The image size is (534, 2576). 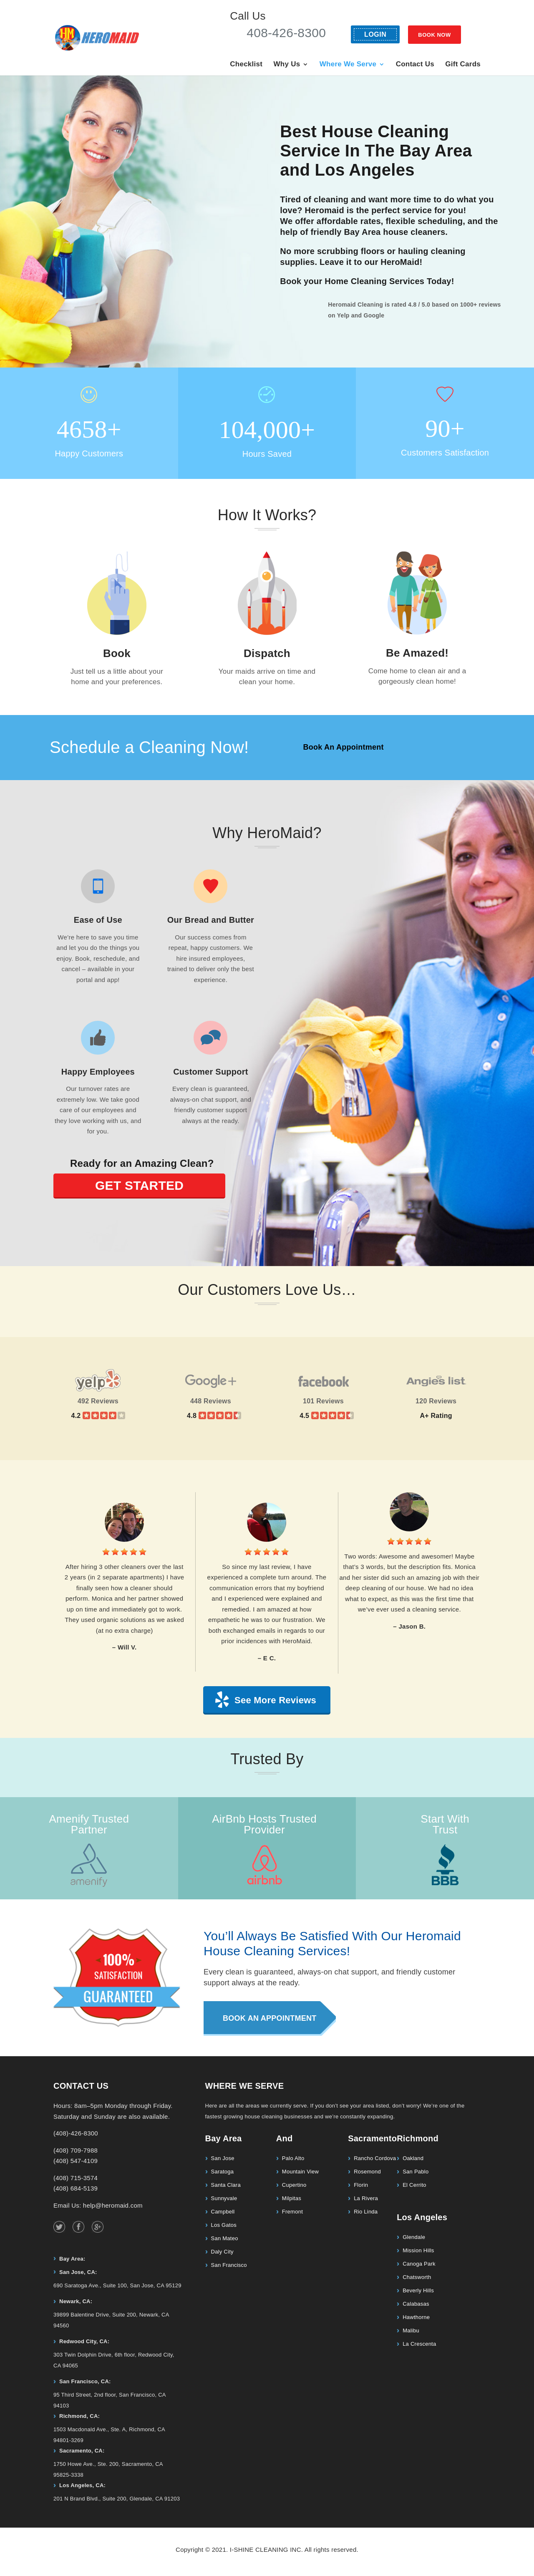 I want to click on Los Gatos, so click(x=224, y=2225).